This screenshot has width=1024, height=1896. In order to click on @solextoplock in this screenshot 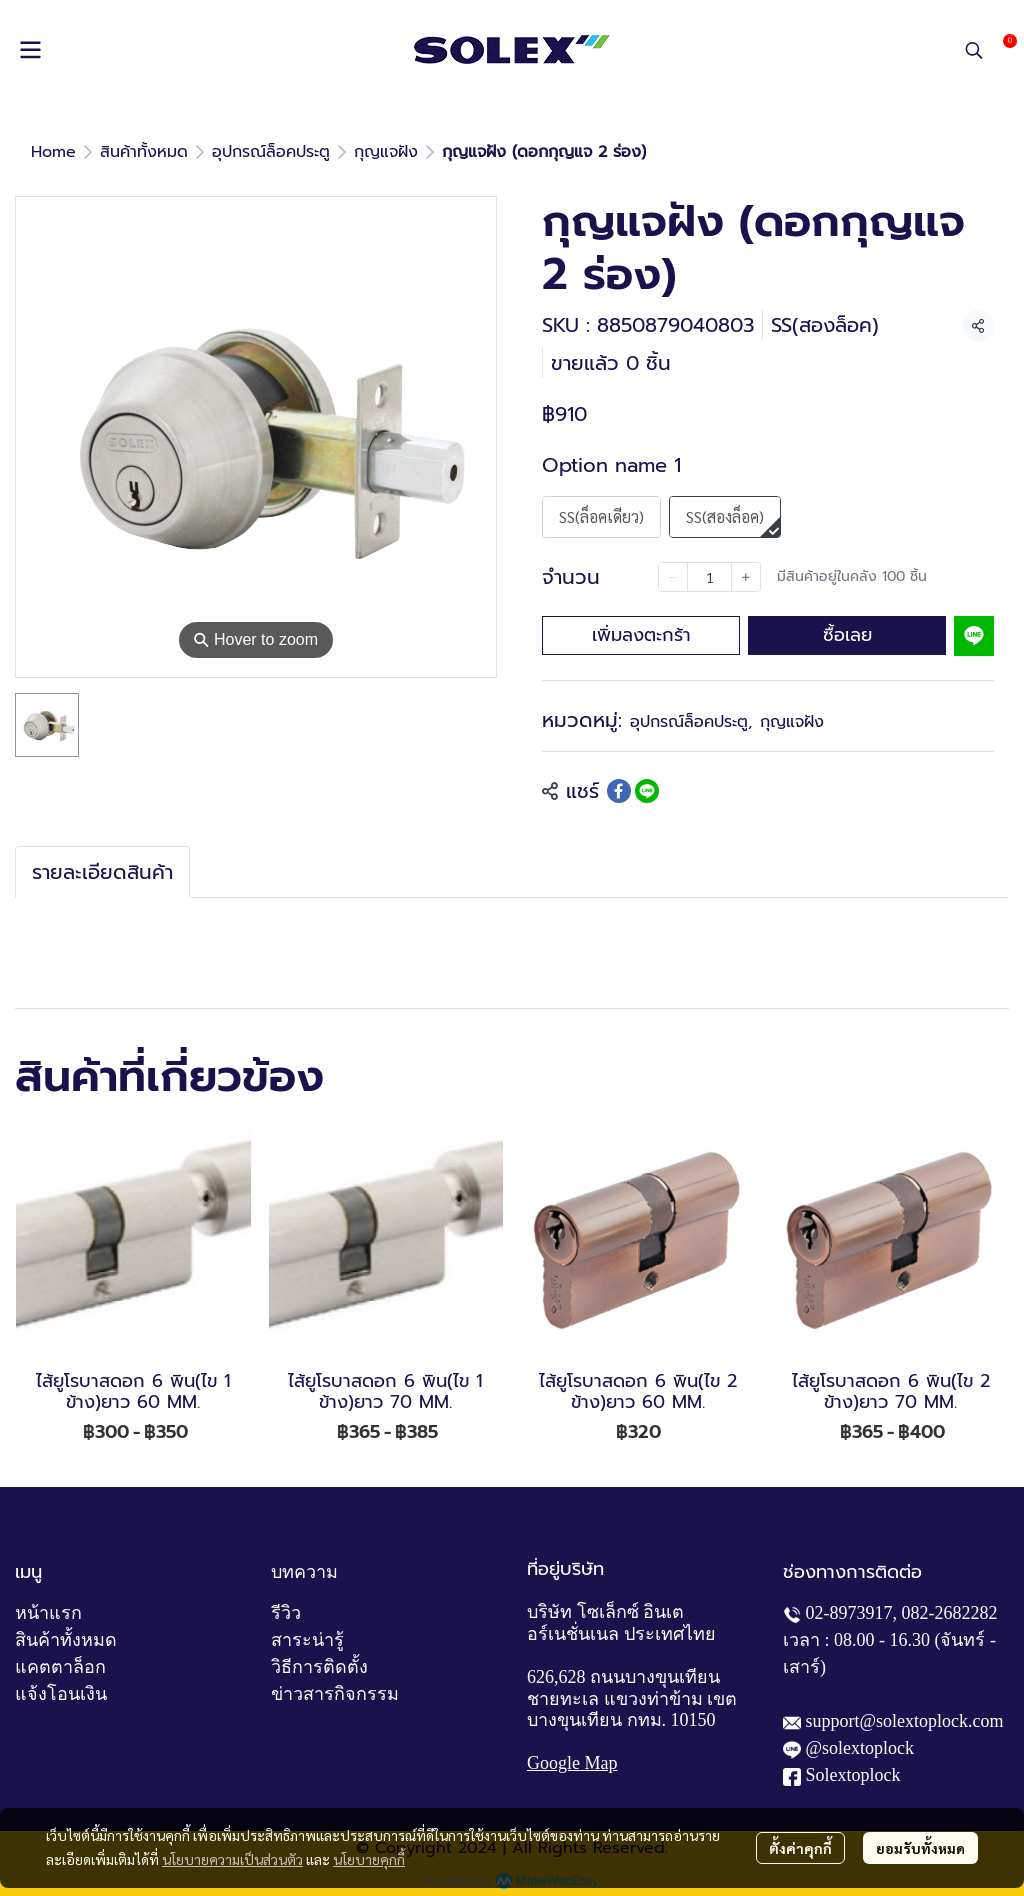, I will do `click(860, 1748)`.